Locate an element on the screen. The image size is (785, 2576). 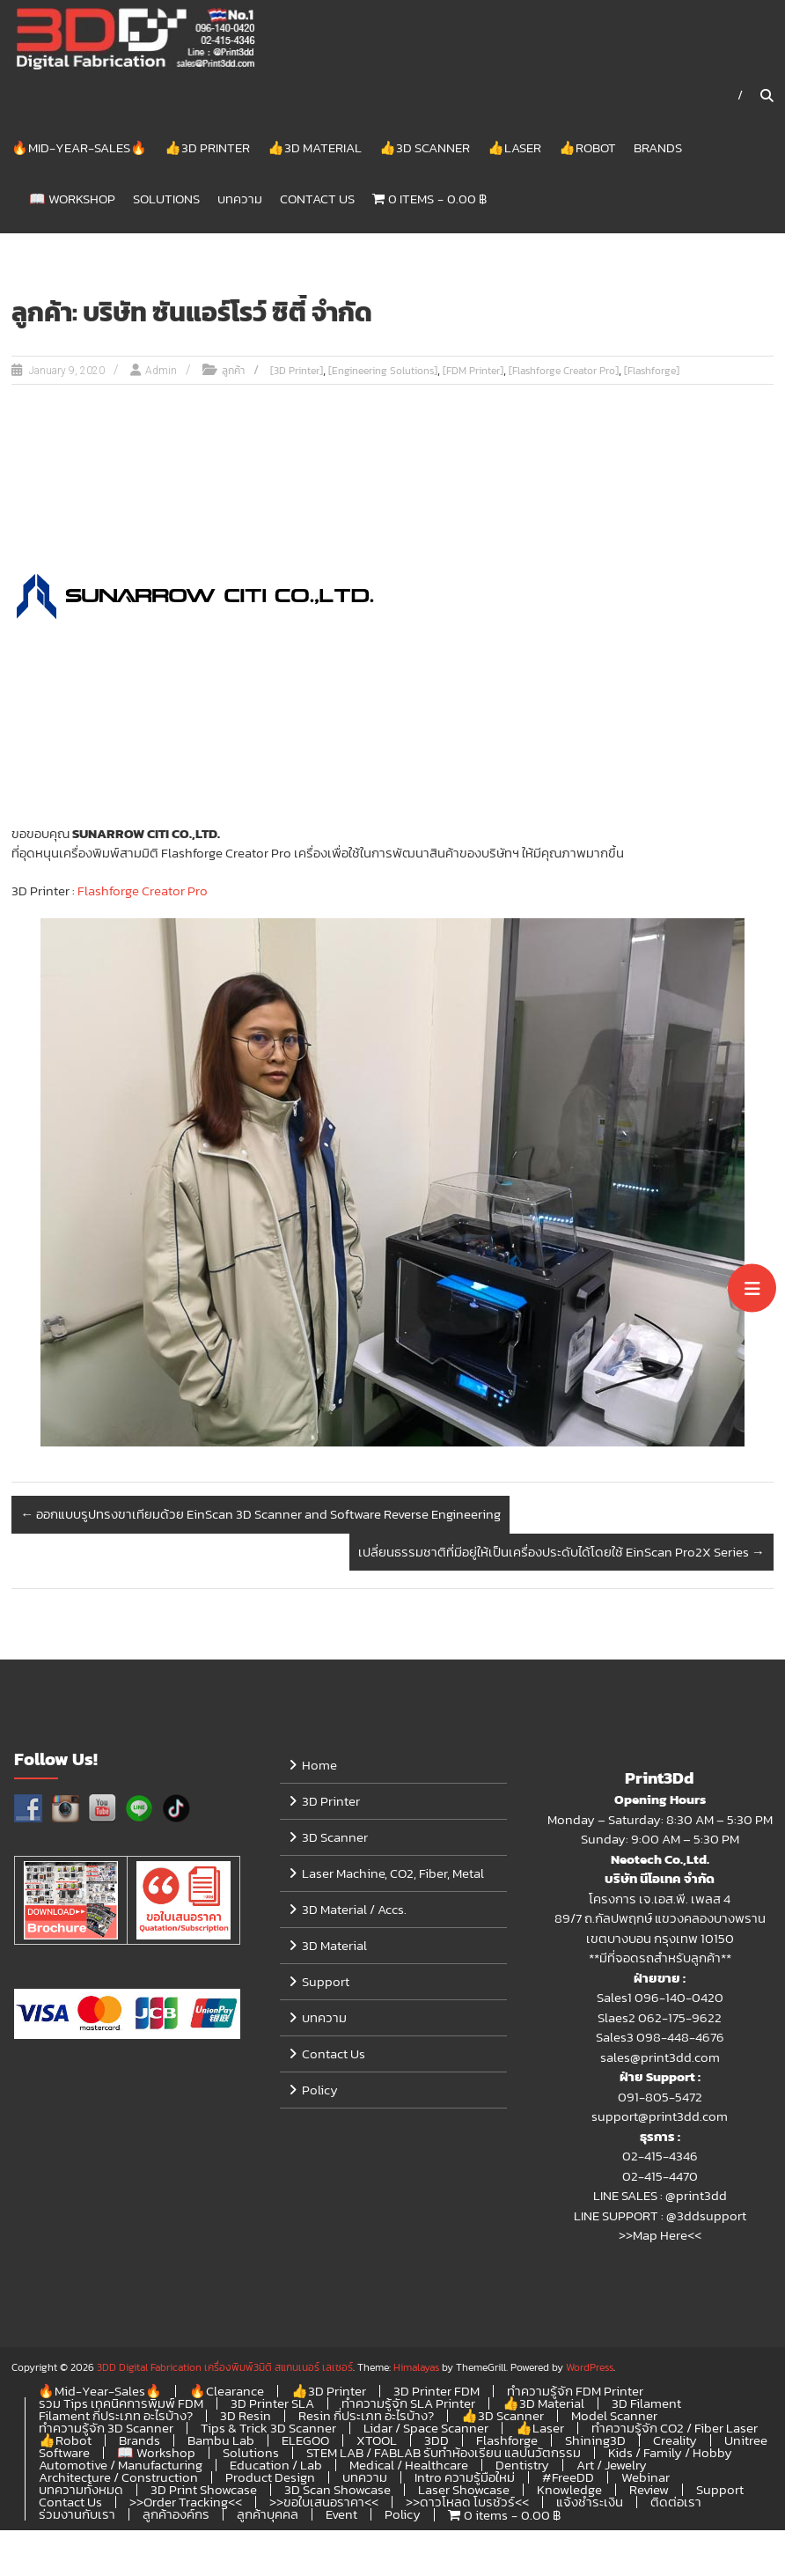
Webinar is located at coordinates (645, 2478).